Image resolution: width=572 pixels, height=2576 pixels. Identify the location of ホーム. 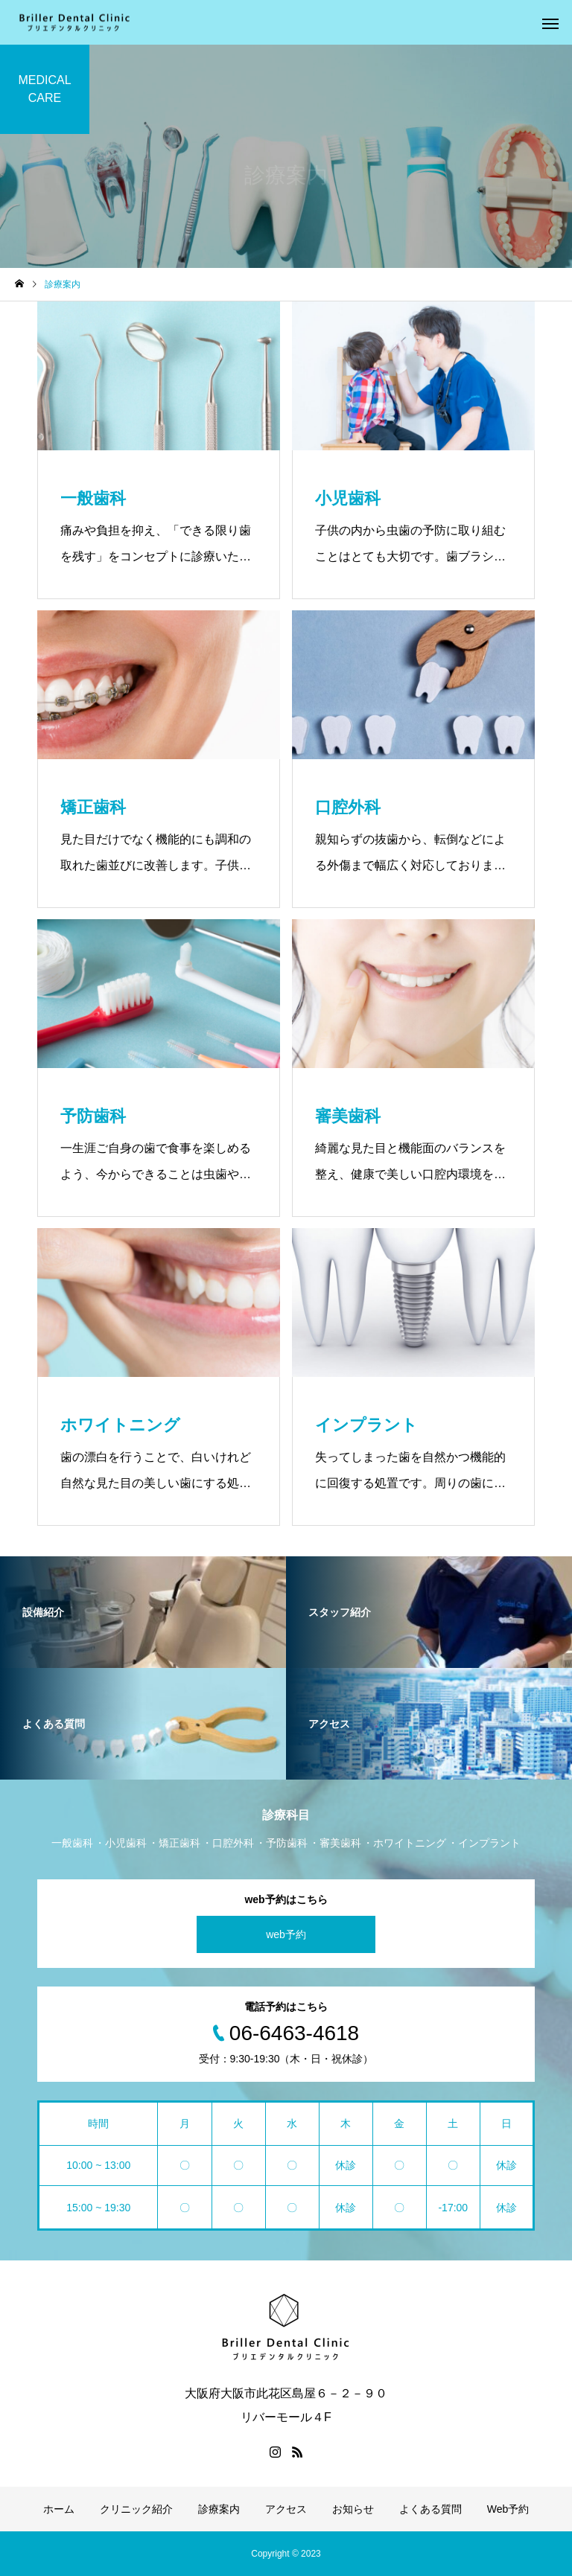
(58, 2509).